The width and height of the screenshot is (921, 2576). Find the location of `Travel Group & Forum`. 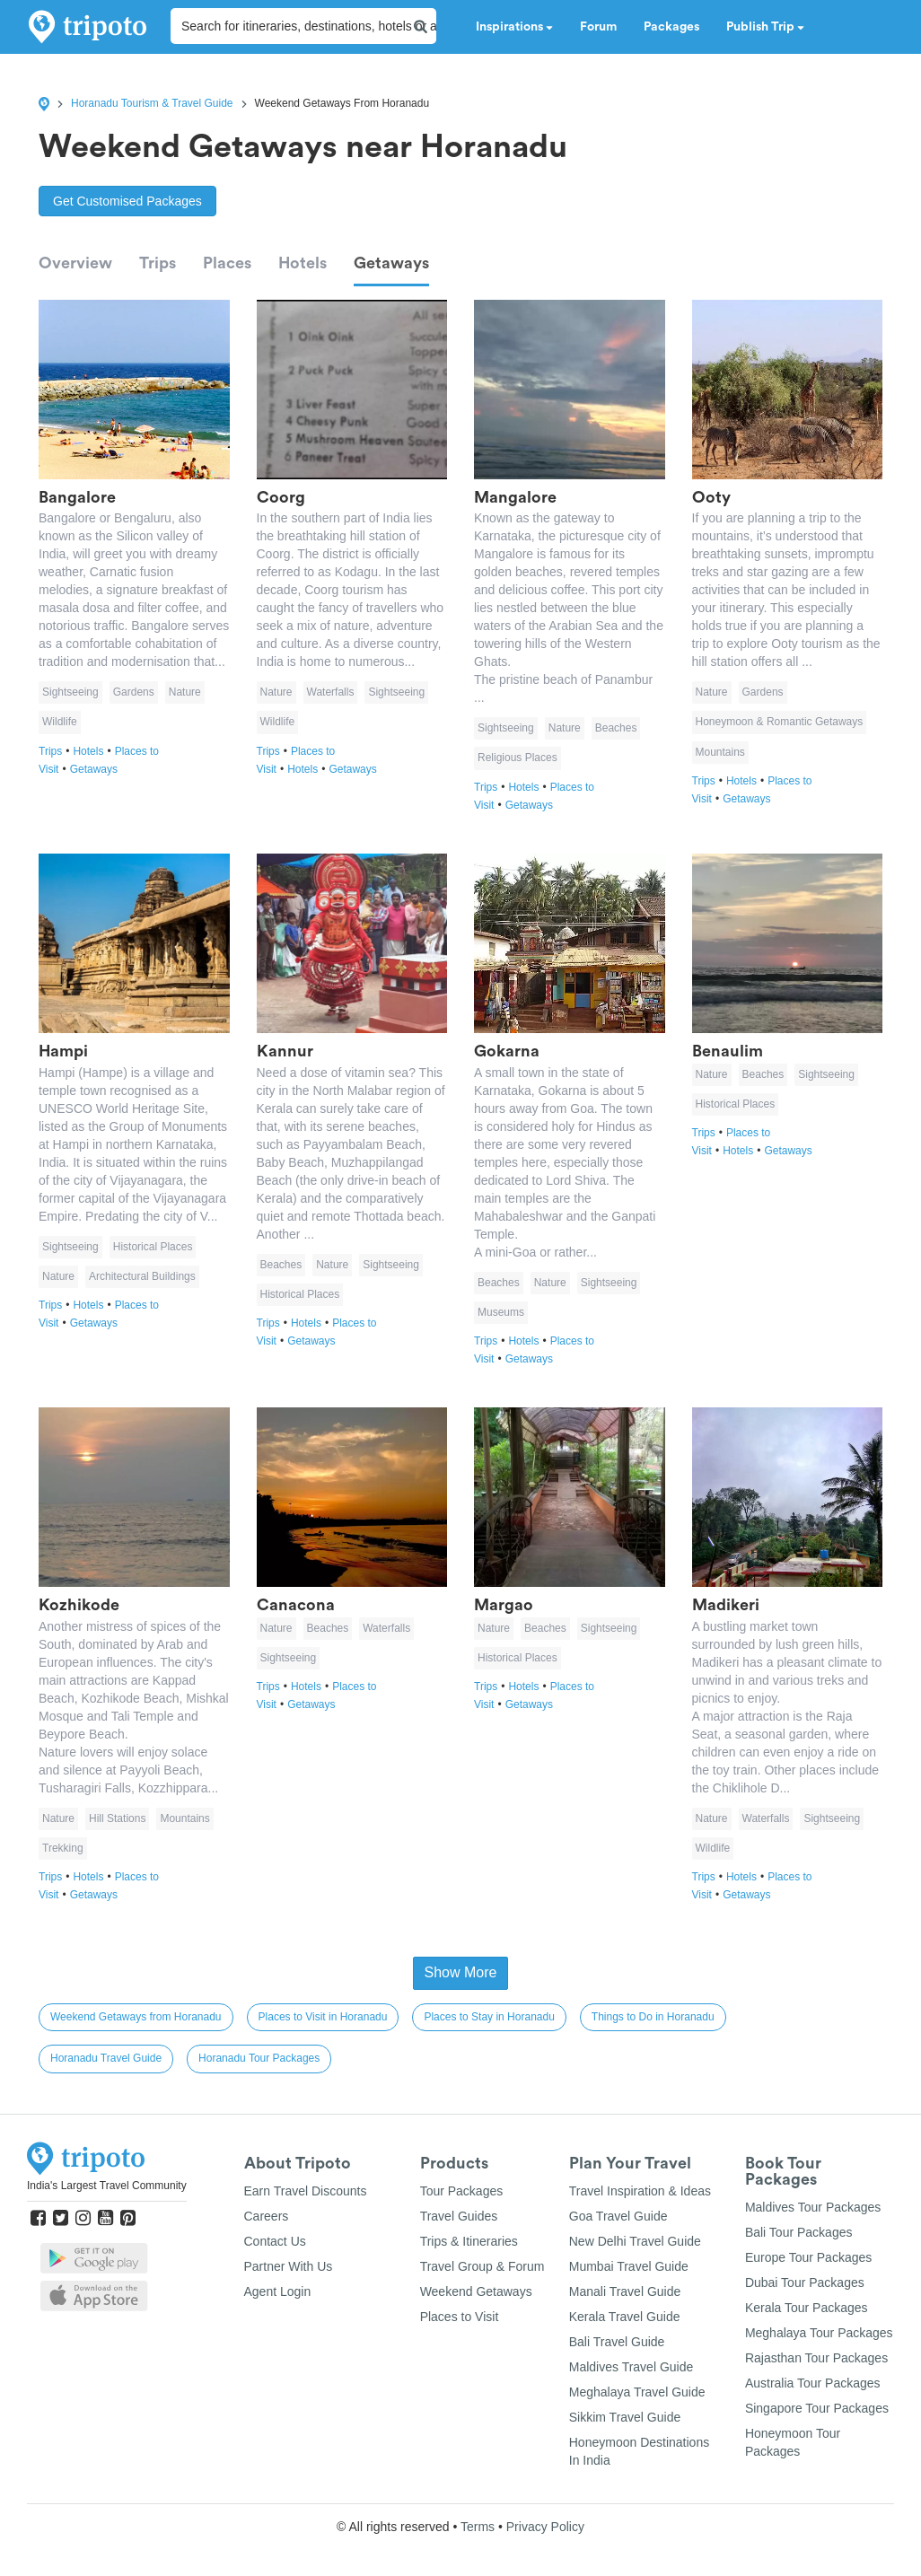

Travel Group & Forum is located at coordinates (482, 2266).